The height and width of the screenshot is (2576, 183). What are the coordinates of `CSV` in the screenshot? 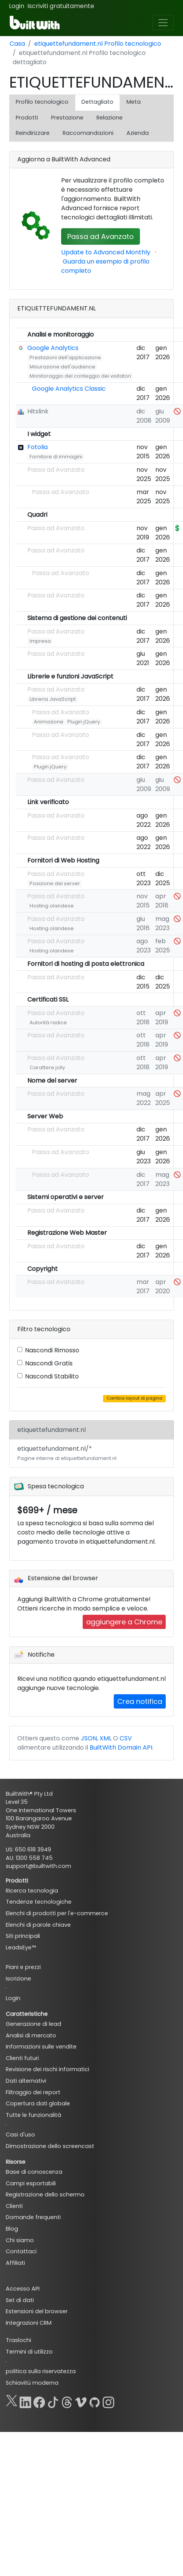 It's located at (126, 1738).